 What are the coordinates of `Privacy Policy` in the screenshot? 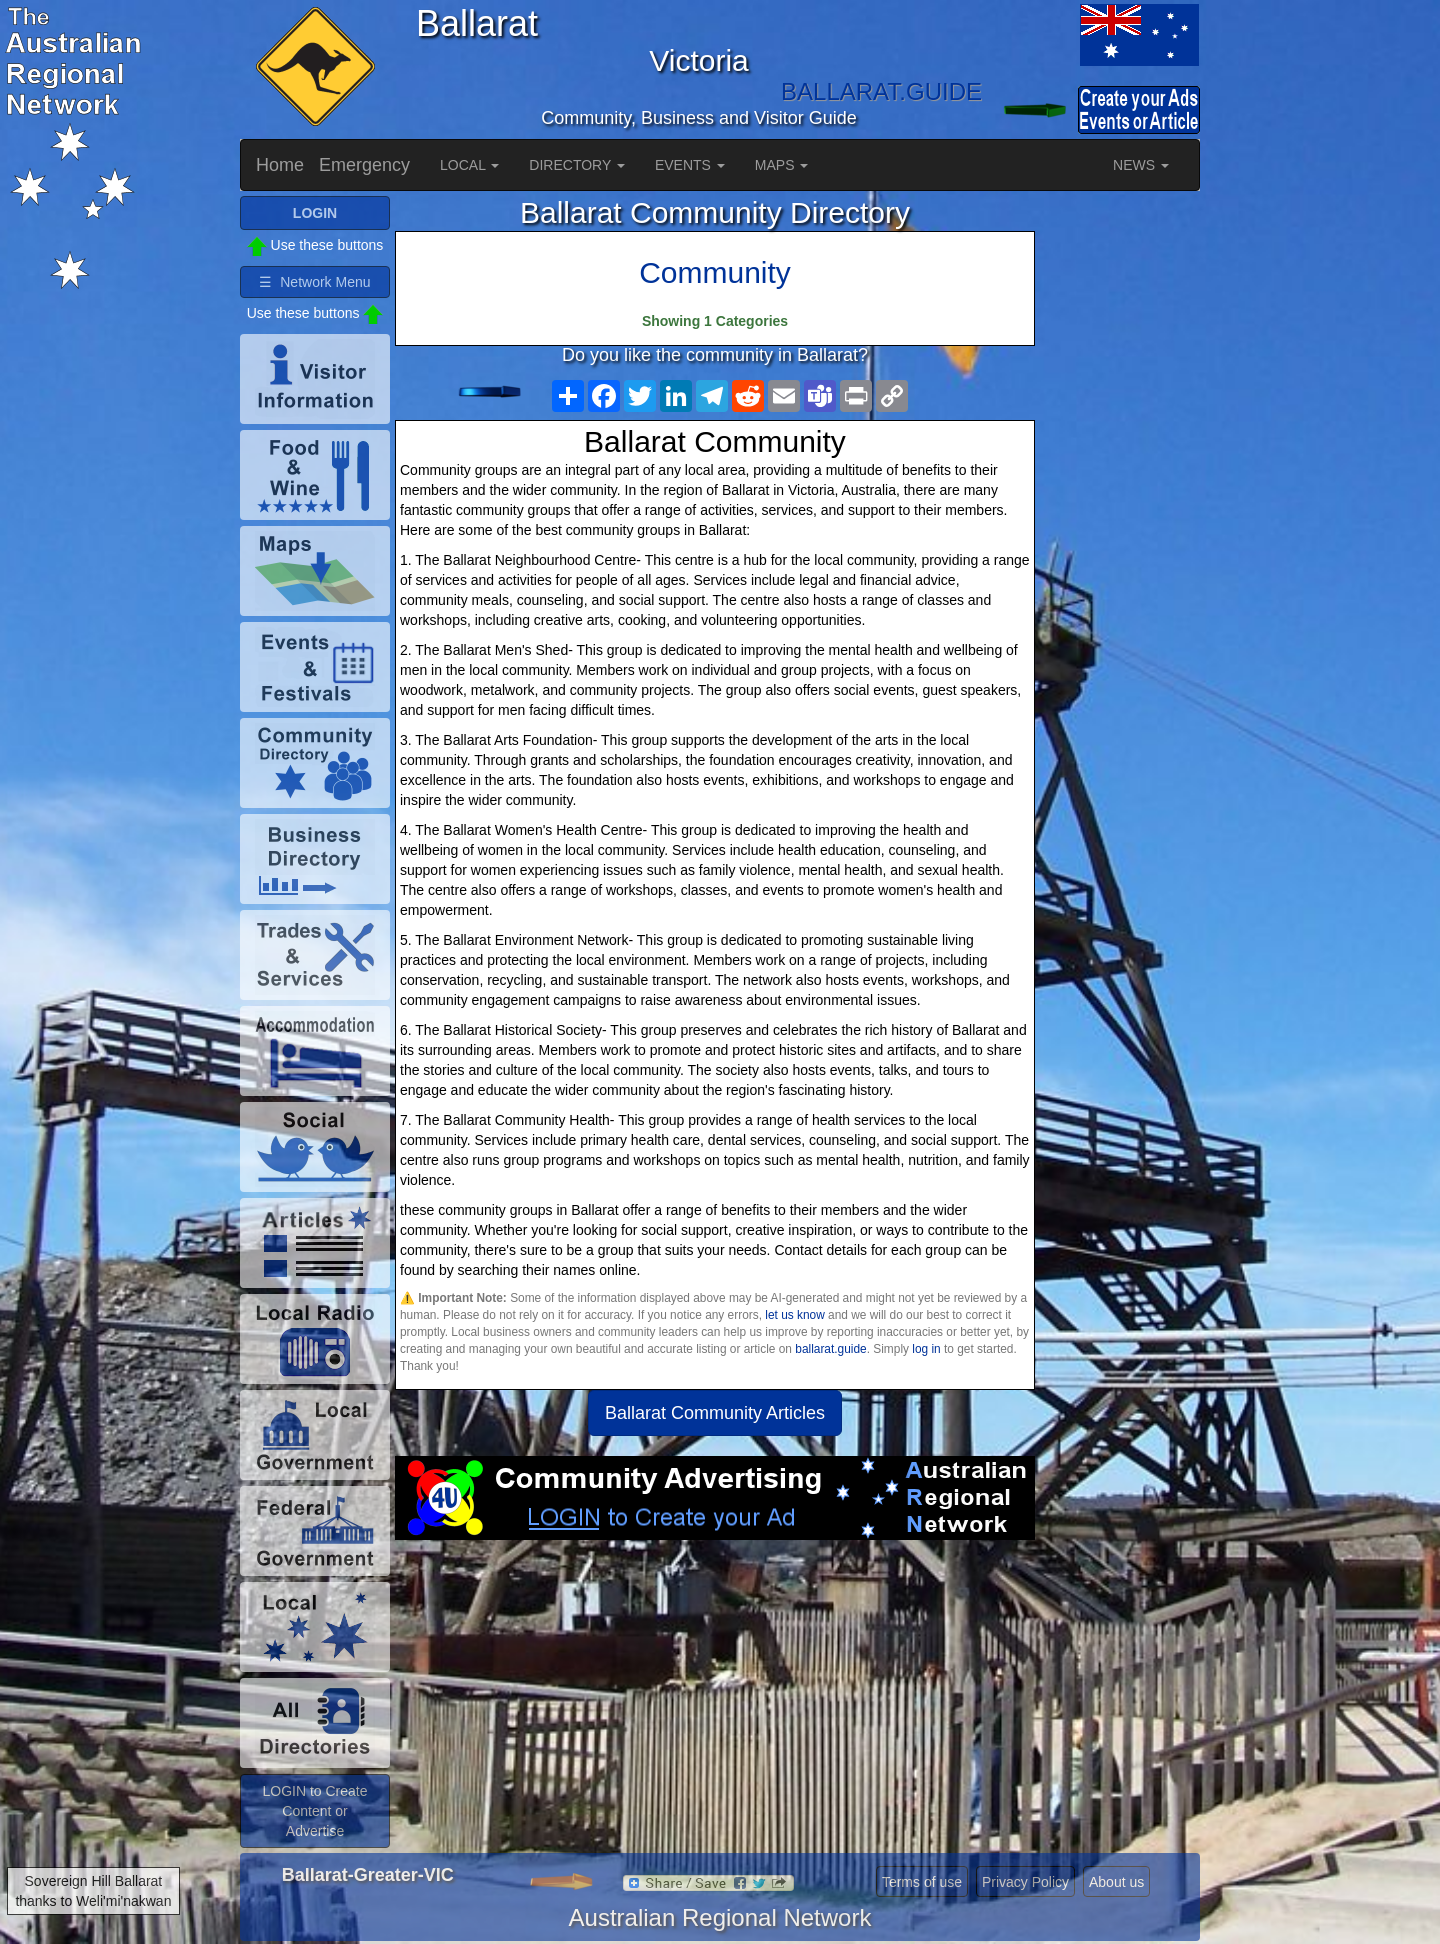 It's located at (1025, 1882).